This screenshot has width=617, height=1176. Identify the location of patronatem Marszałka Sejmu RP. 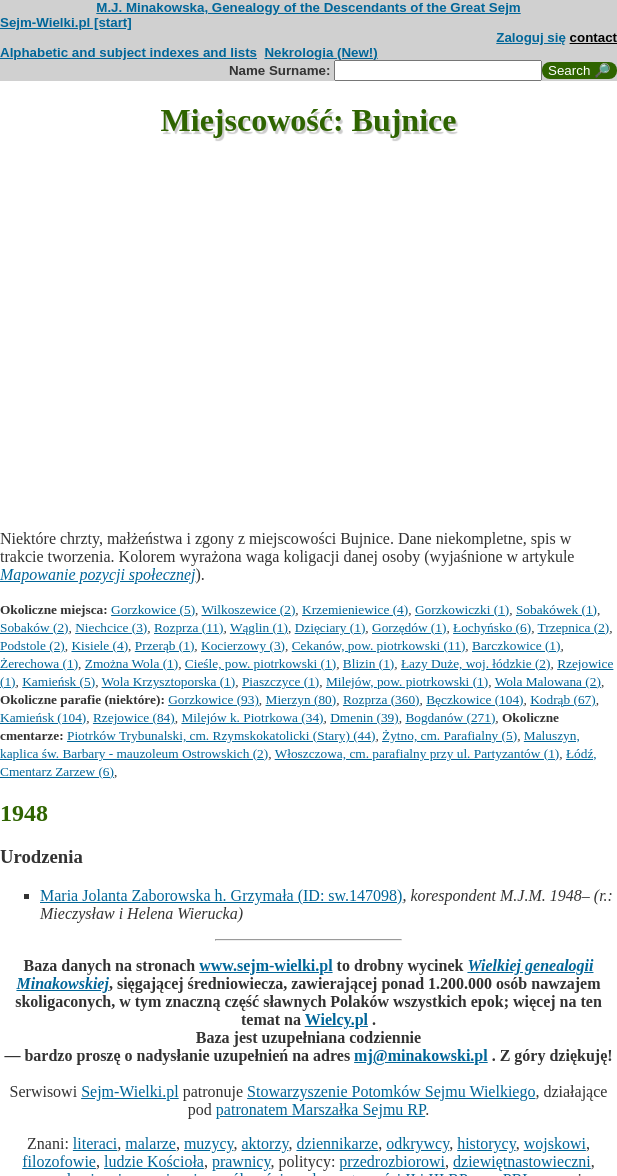
(320, 1109).